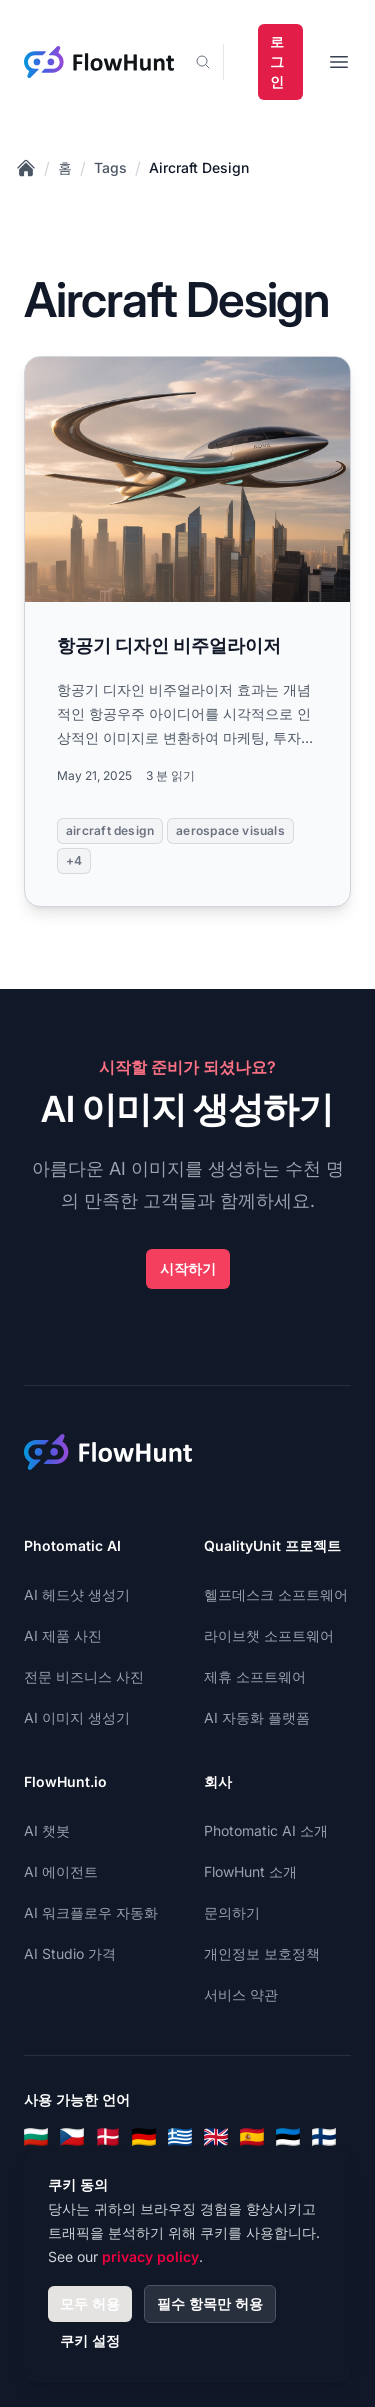 The height and width of the screenshot is (2407, 375). What do you see at coordinates (36, 2137) in the screenshot?
I see `[Bulgarian]` at bounding box center [36, 2137].